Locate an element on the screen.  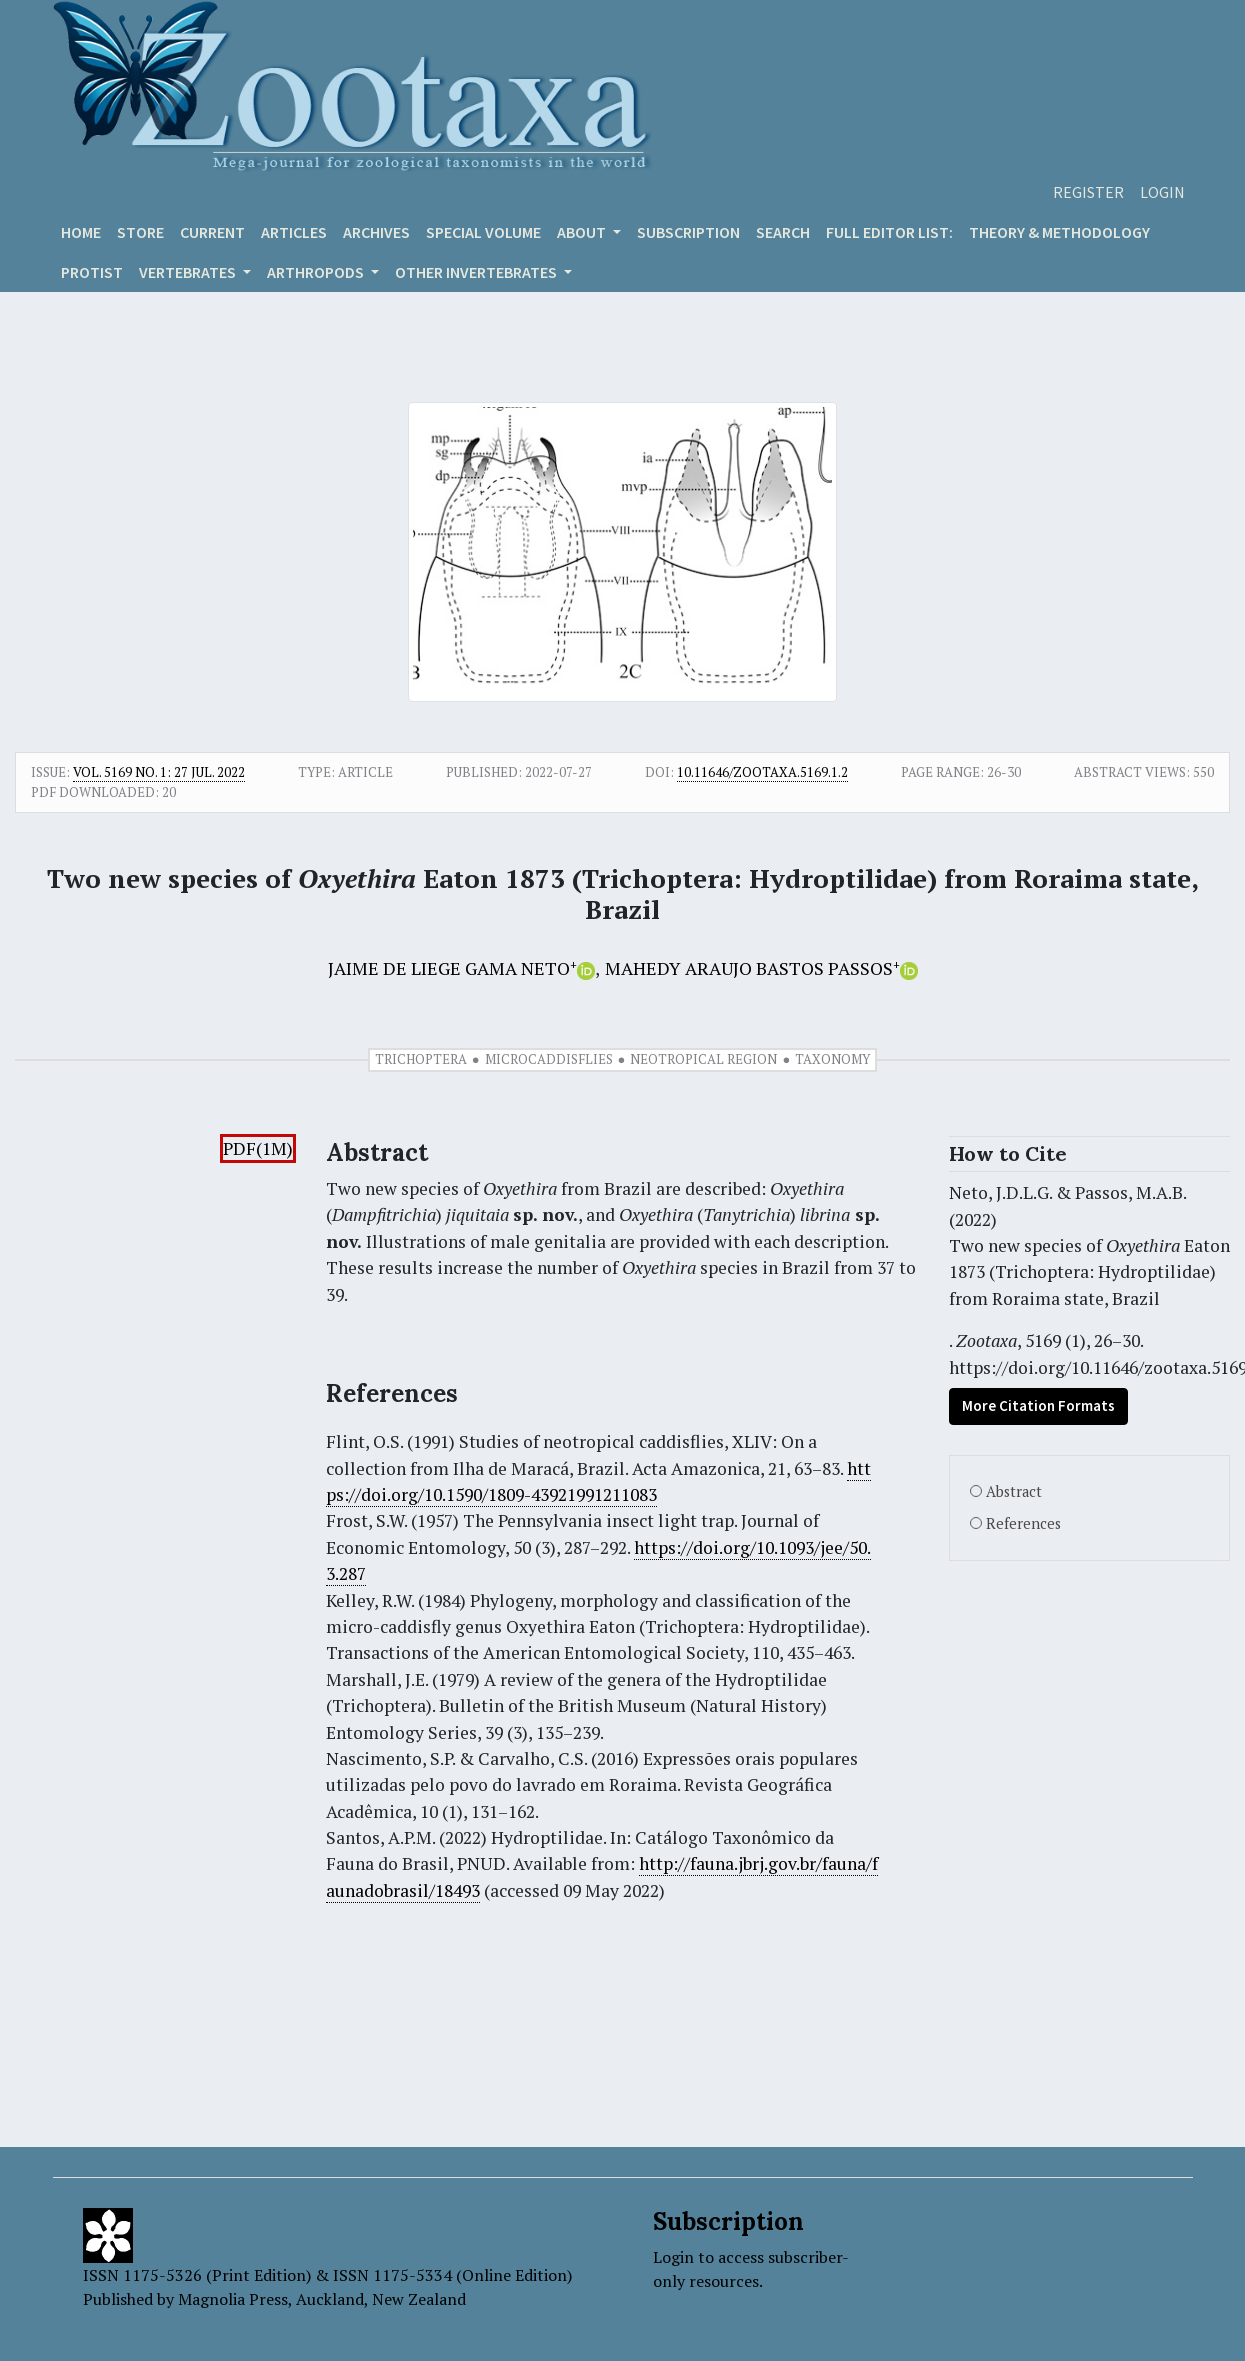
Full editor list: is located at coordinates (889, 232).